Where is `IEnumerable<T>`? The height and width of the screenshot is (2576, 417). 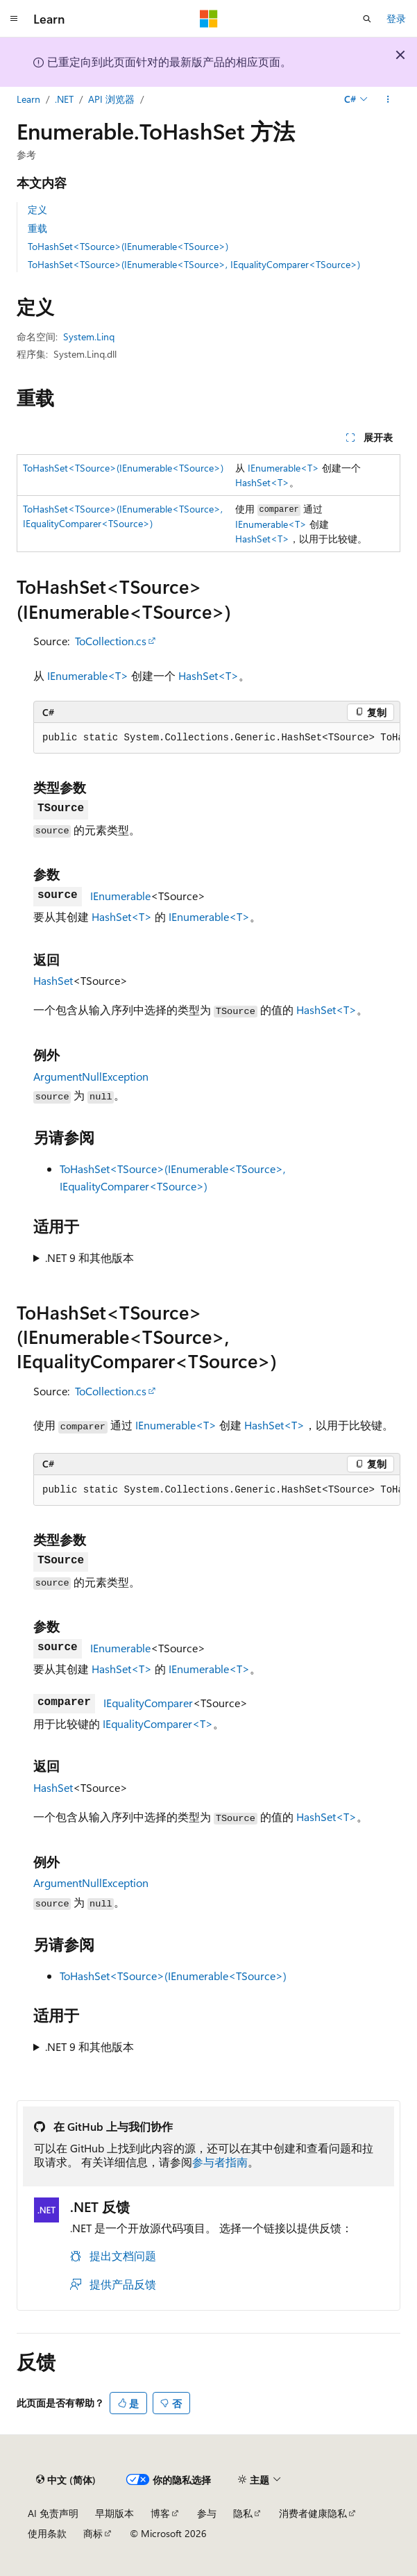 IEnumerable<T> is located at coordinates (283, 467).